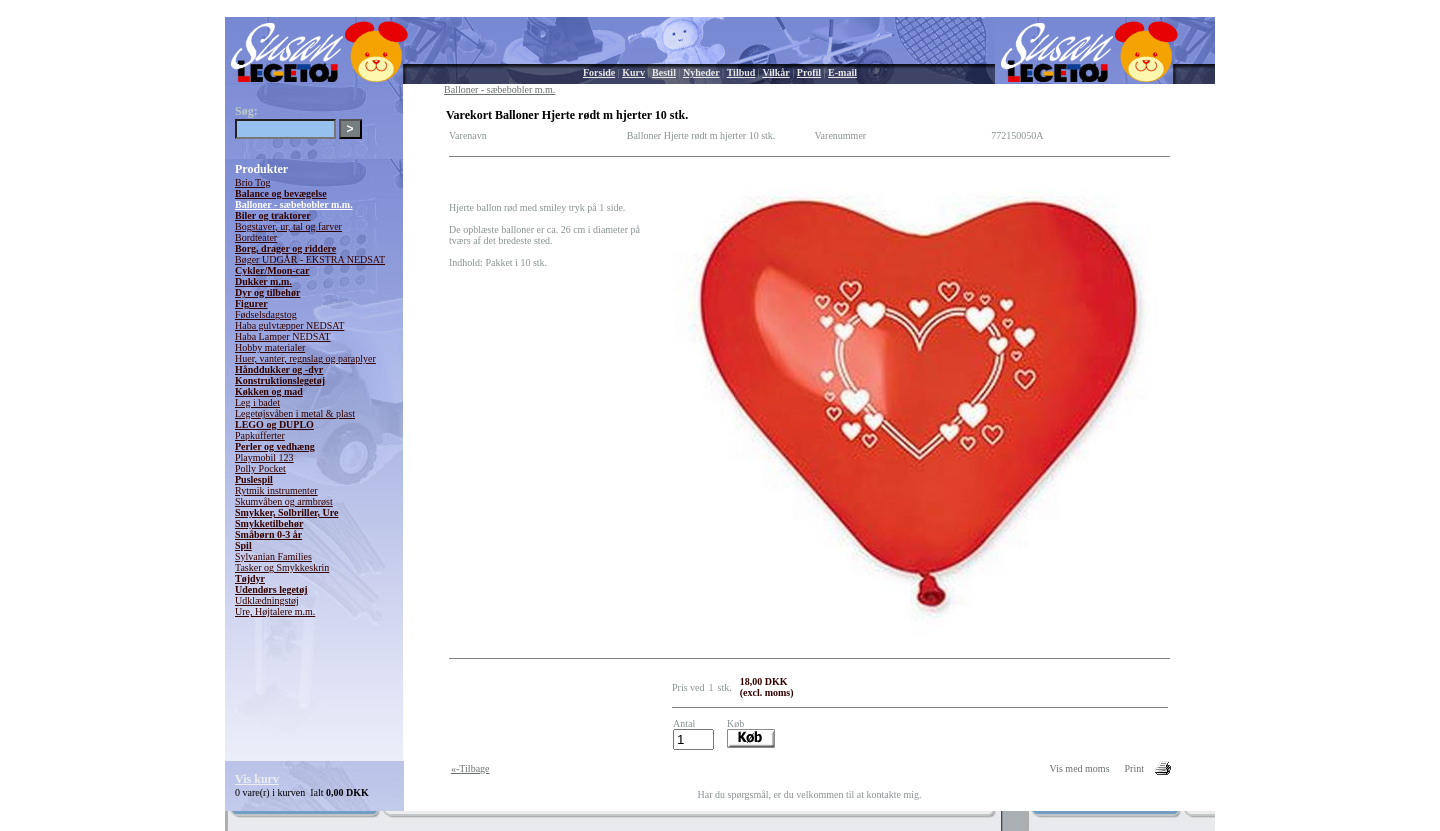  I want to click on Legetøjsvåben i metal & plast, so click(295, 413).